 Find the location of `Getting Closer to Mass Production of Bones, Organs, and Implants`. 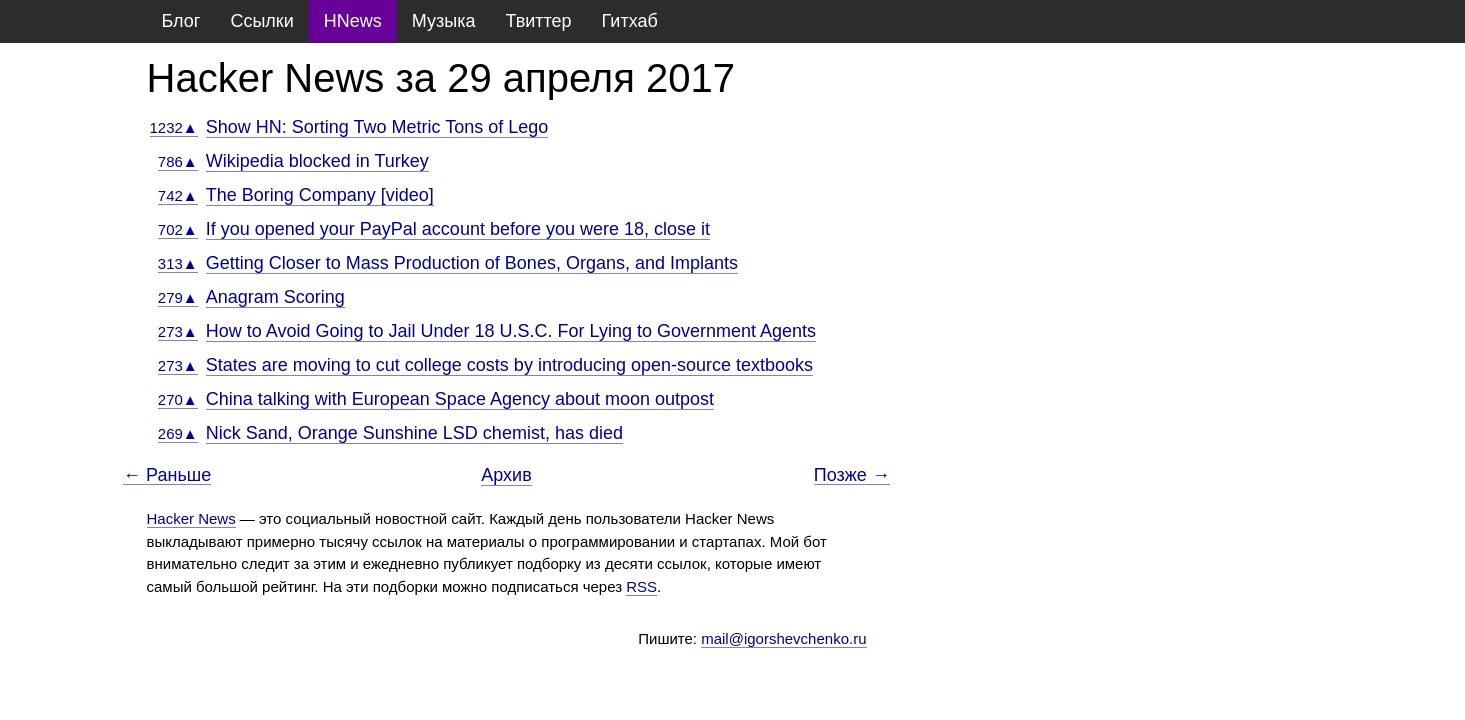

Getting Closer to Mass Production of Bones, Organs, and Implants is located at coordinates (472, 263).